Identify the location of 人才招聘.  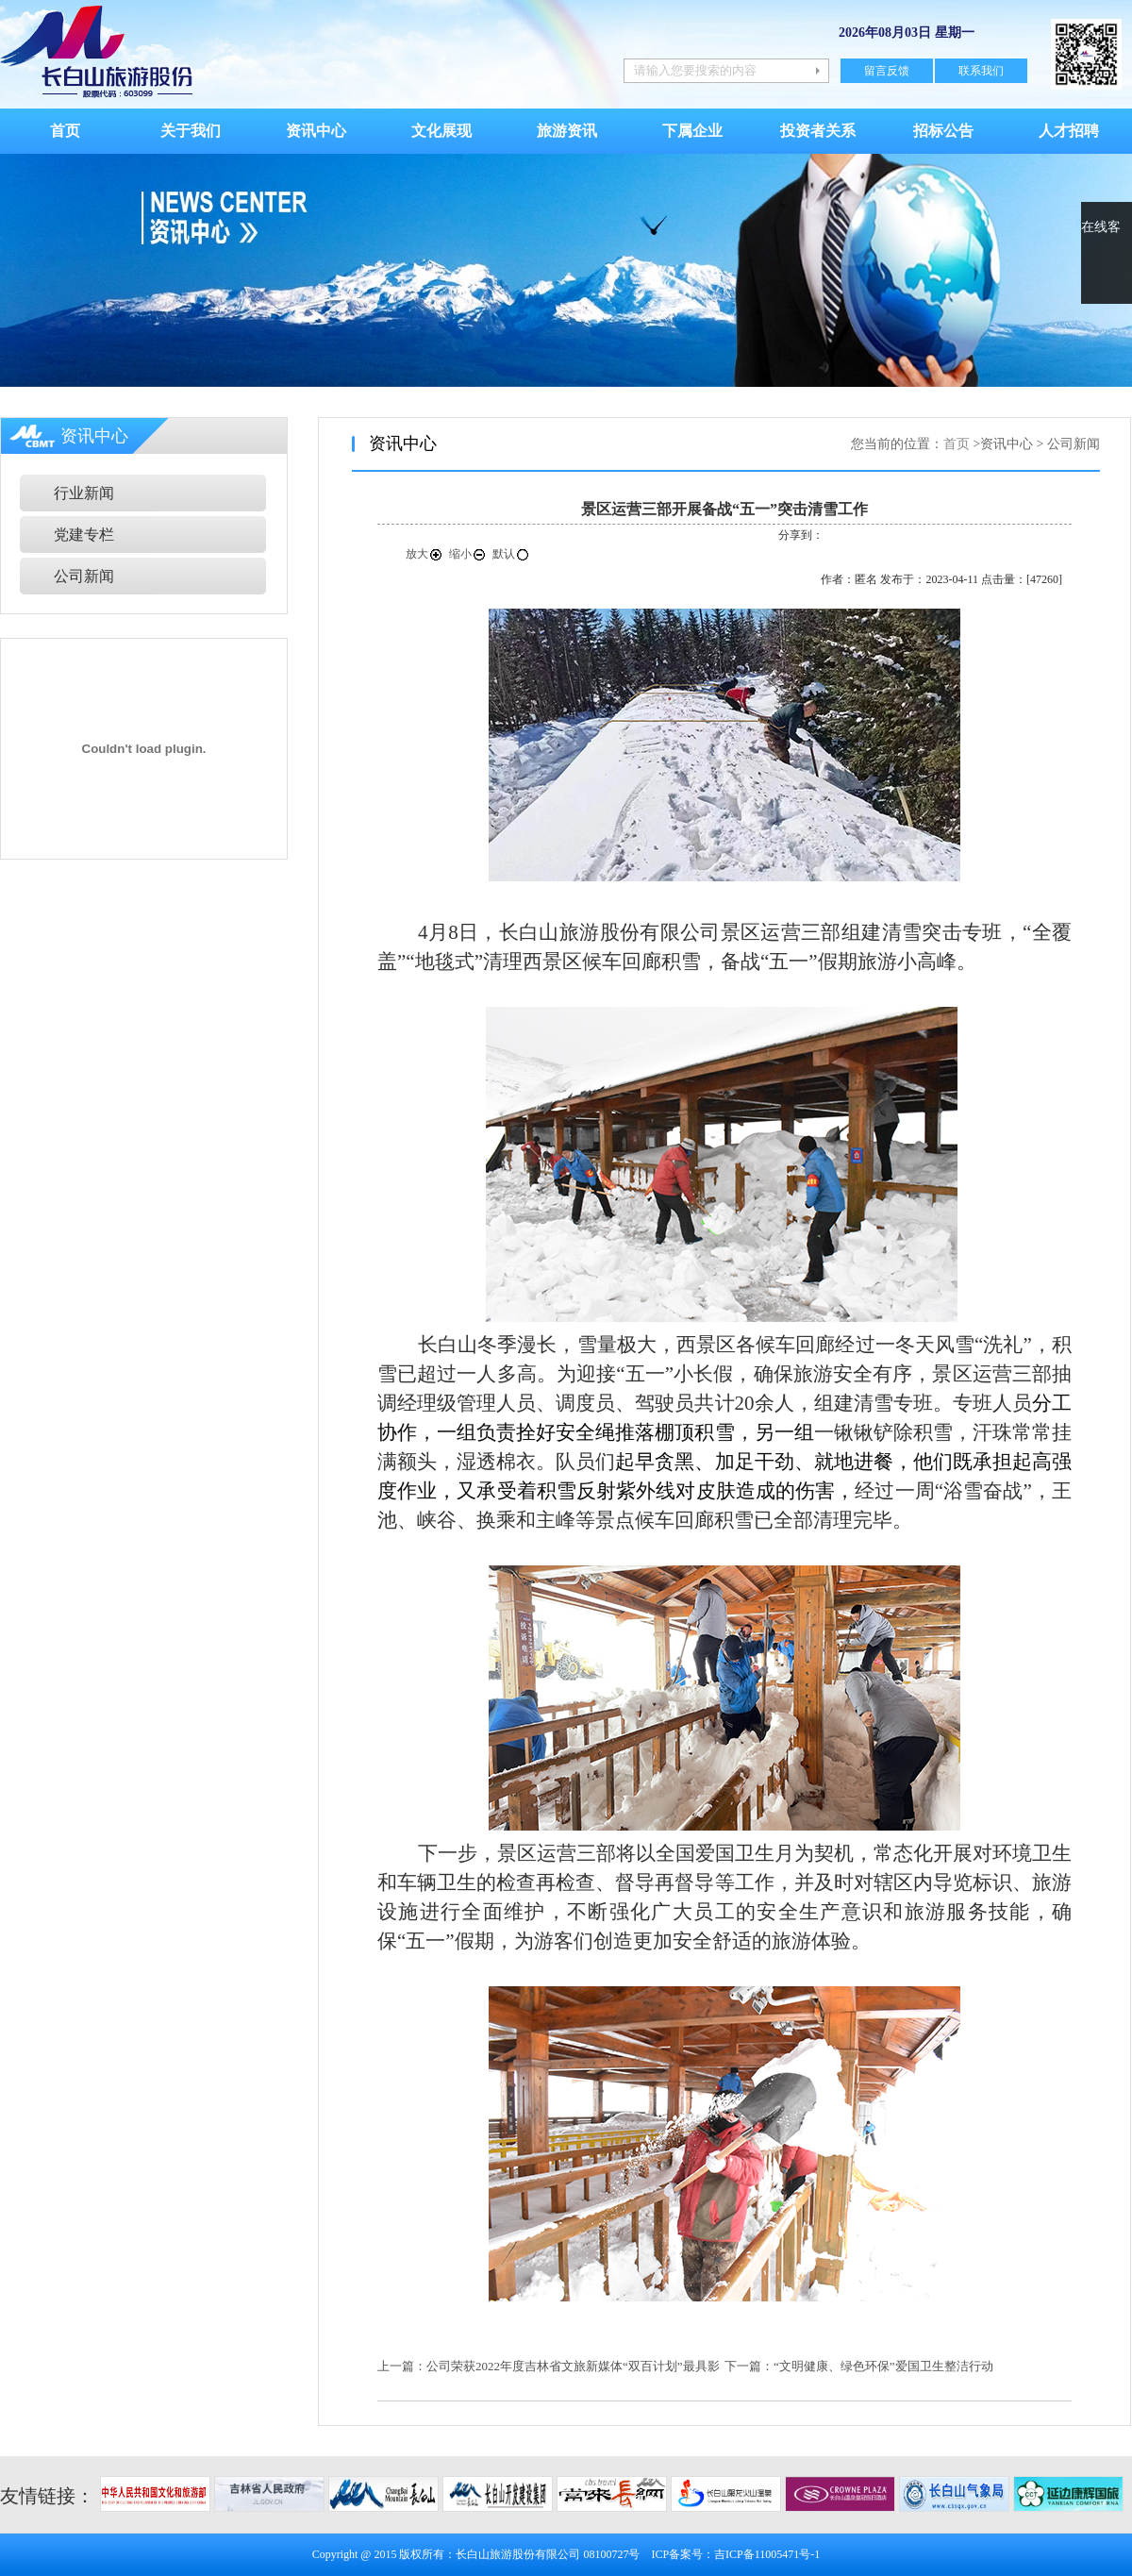
(1069, 131).